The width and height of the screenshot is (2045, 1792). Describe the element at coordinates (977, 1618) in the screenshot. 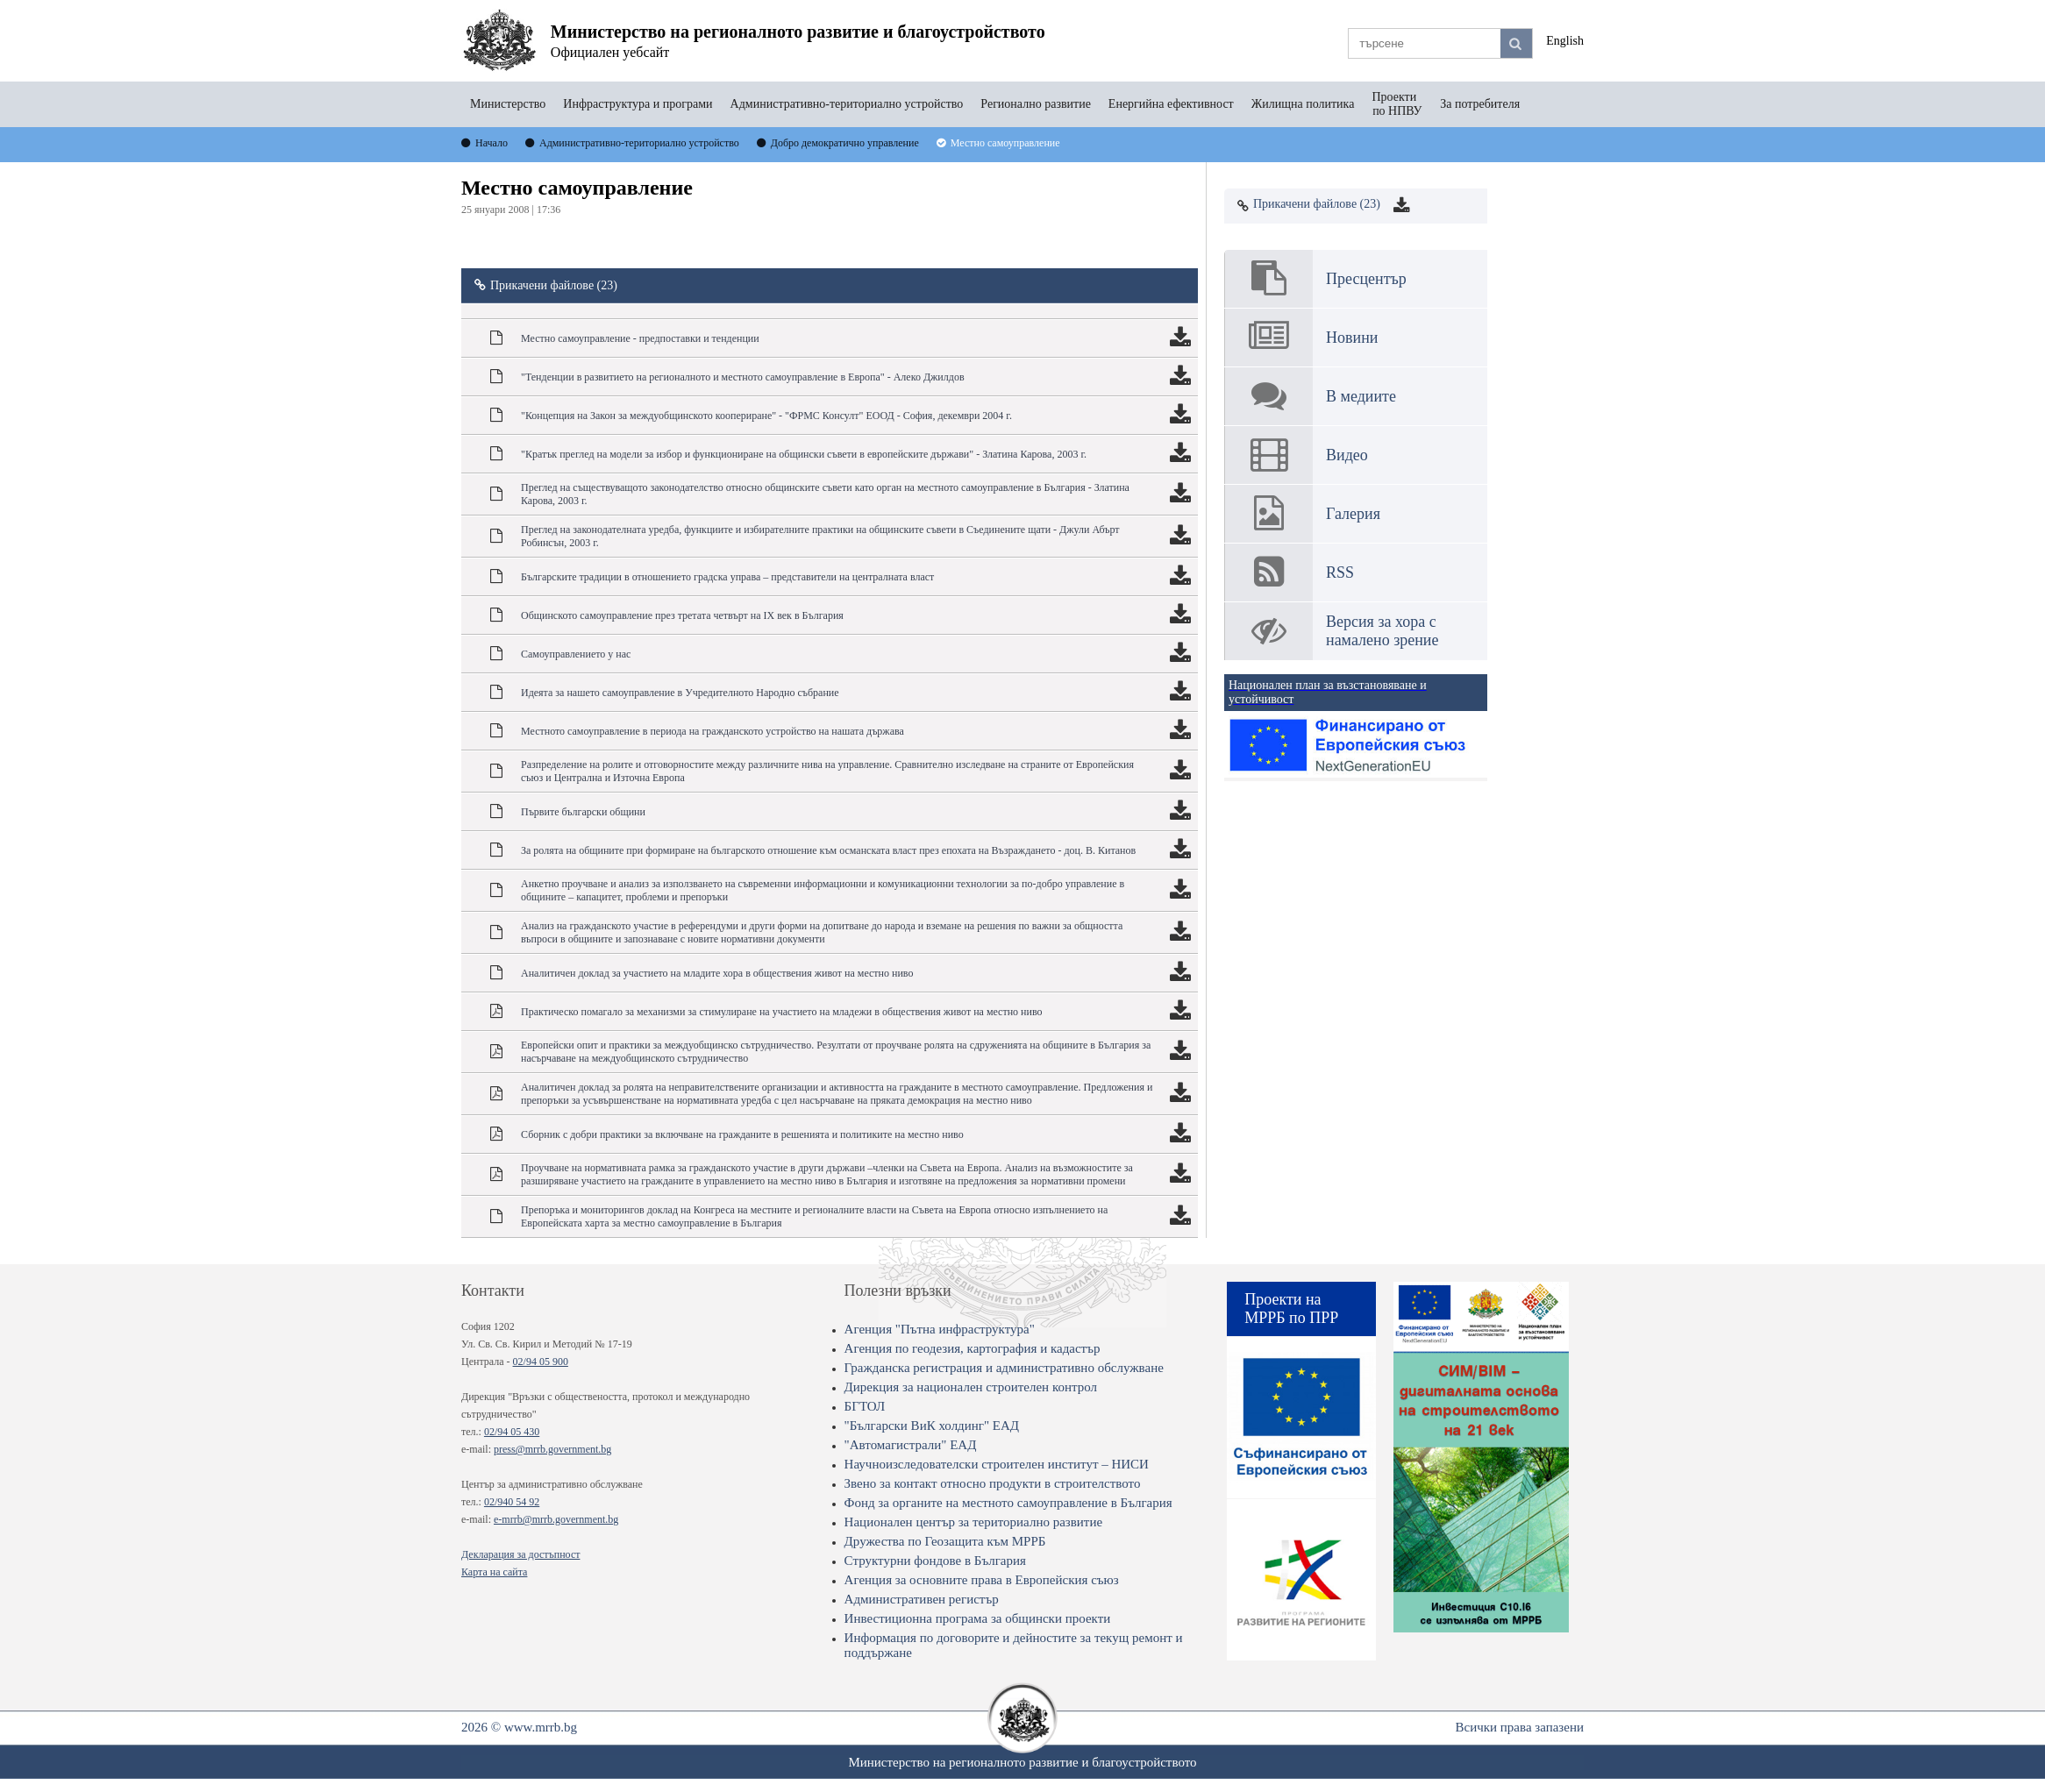

I see `Инвестиционна програма за общински проекти` at that location.